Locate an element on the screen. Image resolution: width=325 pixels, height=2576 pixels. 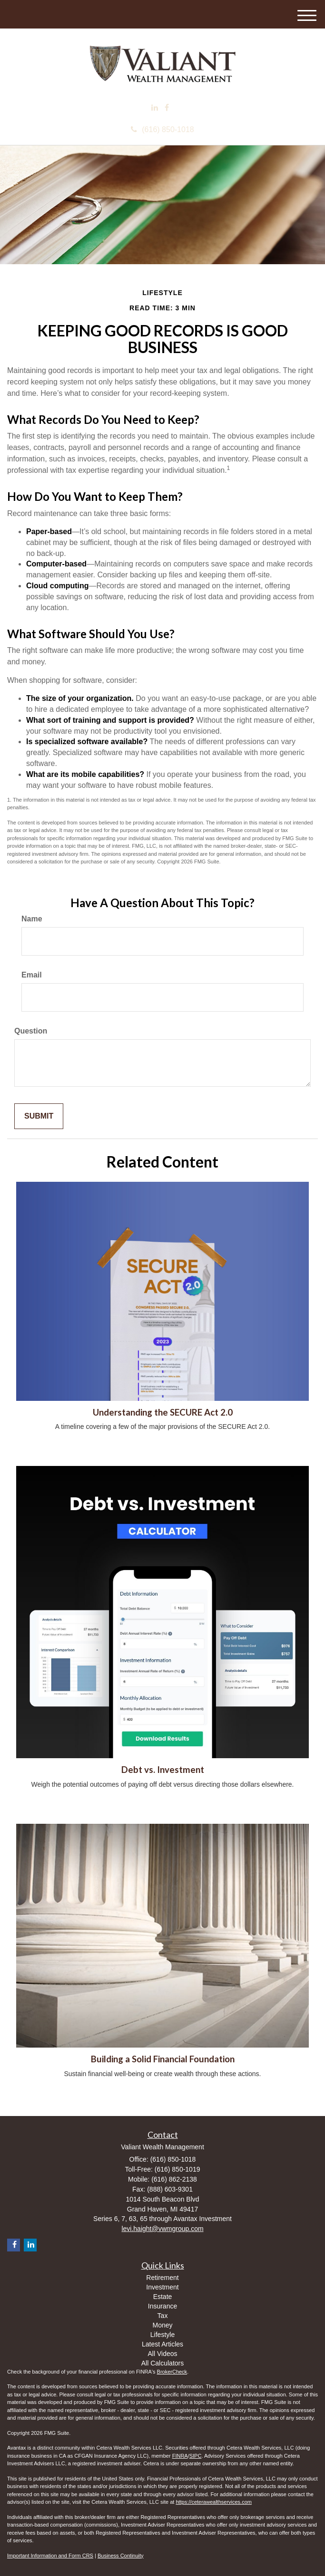
[LinkedIn] is located at coordinates (154, 108).